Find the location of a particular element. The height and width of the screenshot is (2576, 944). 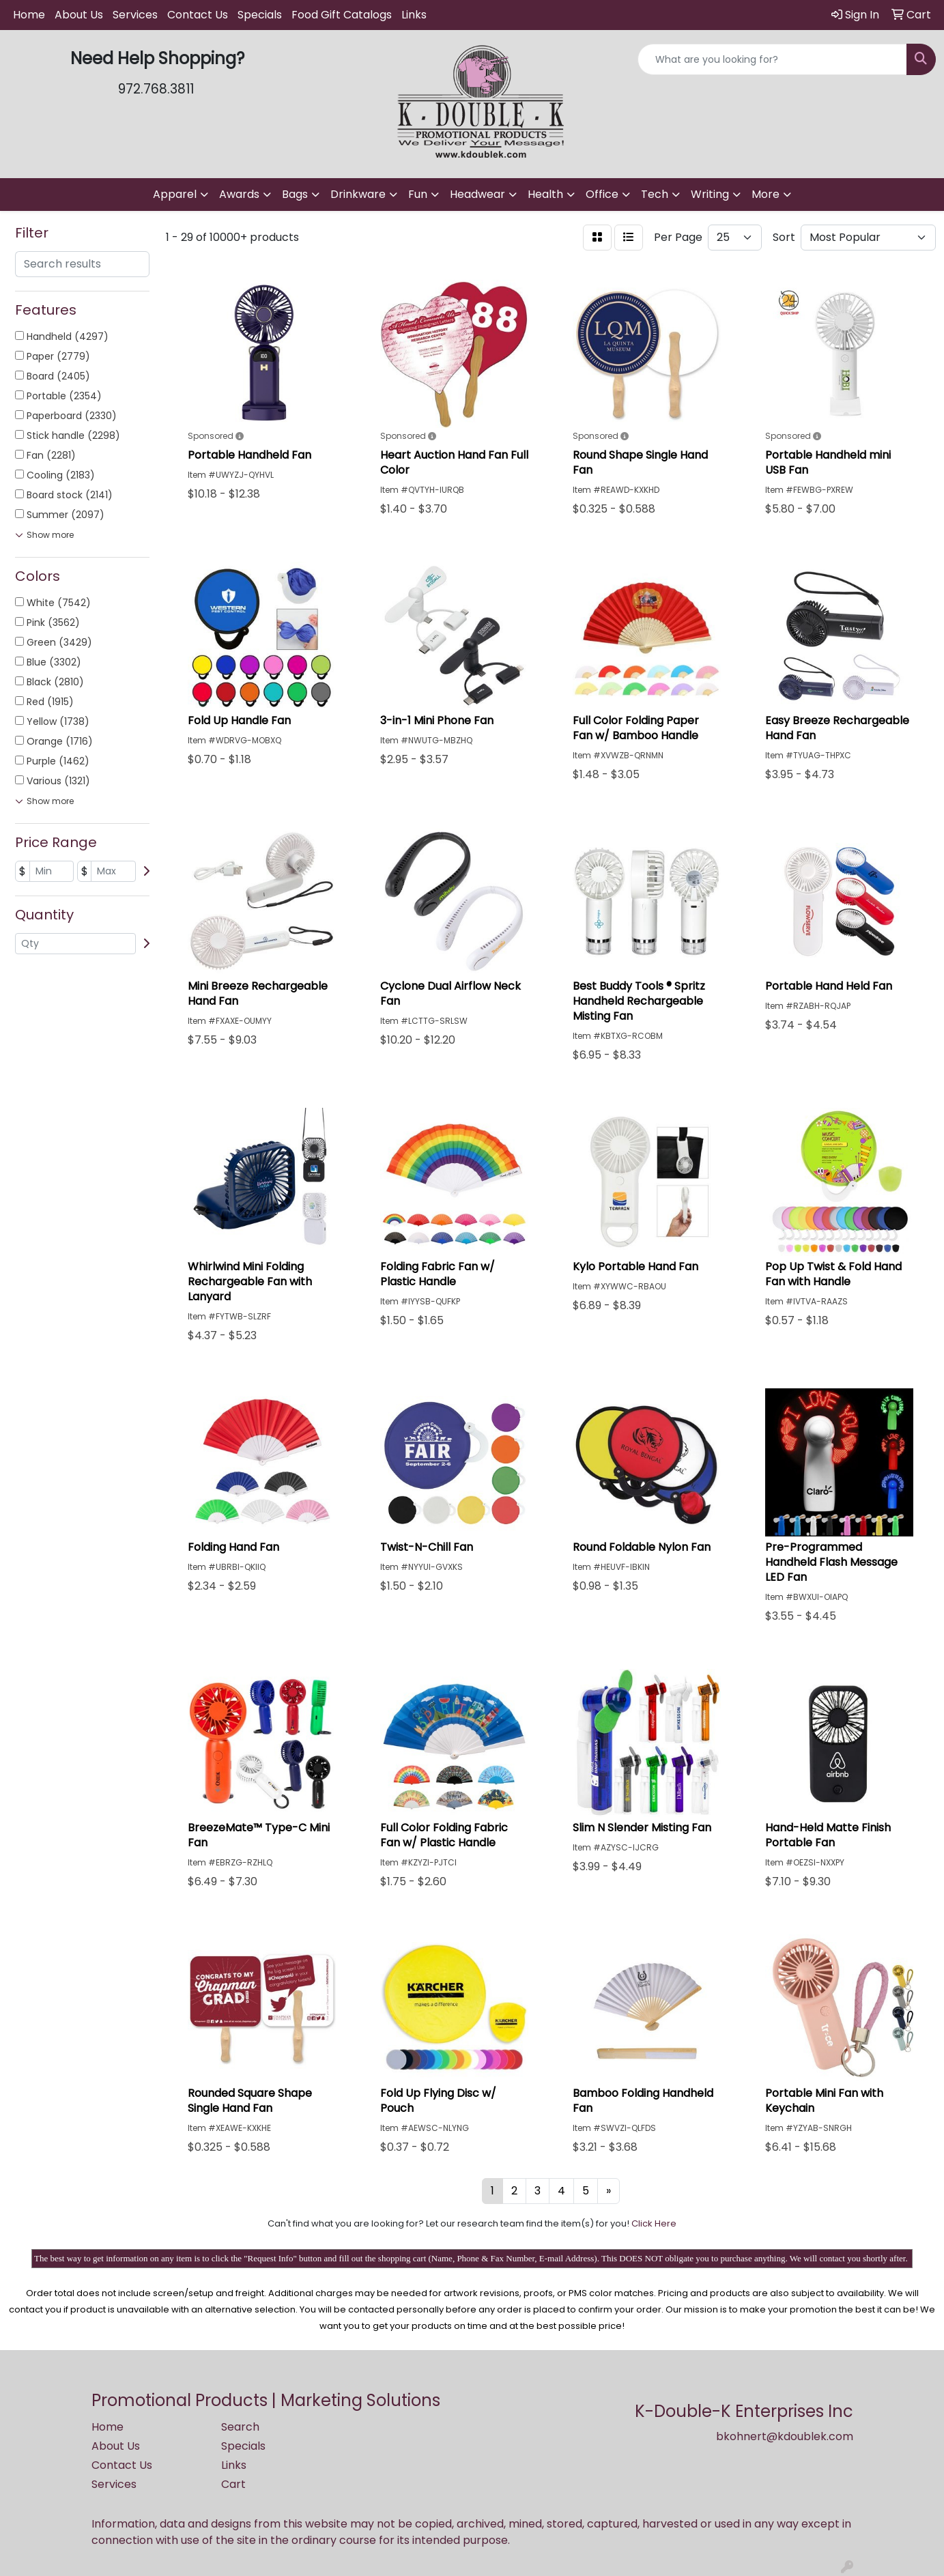

Food Gift Catalogs is located at coordinates (341, 15).